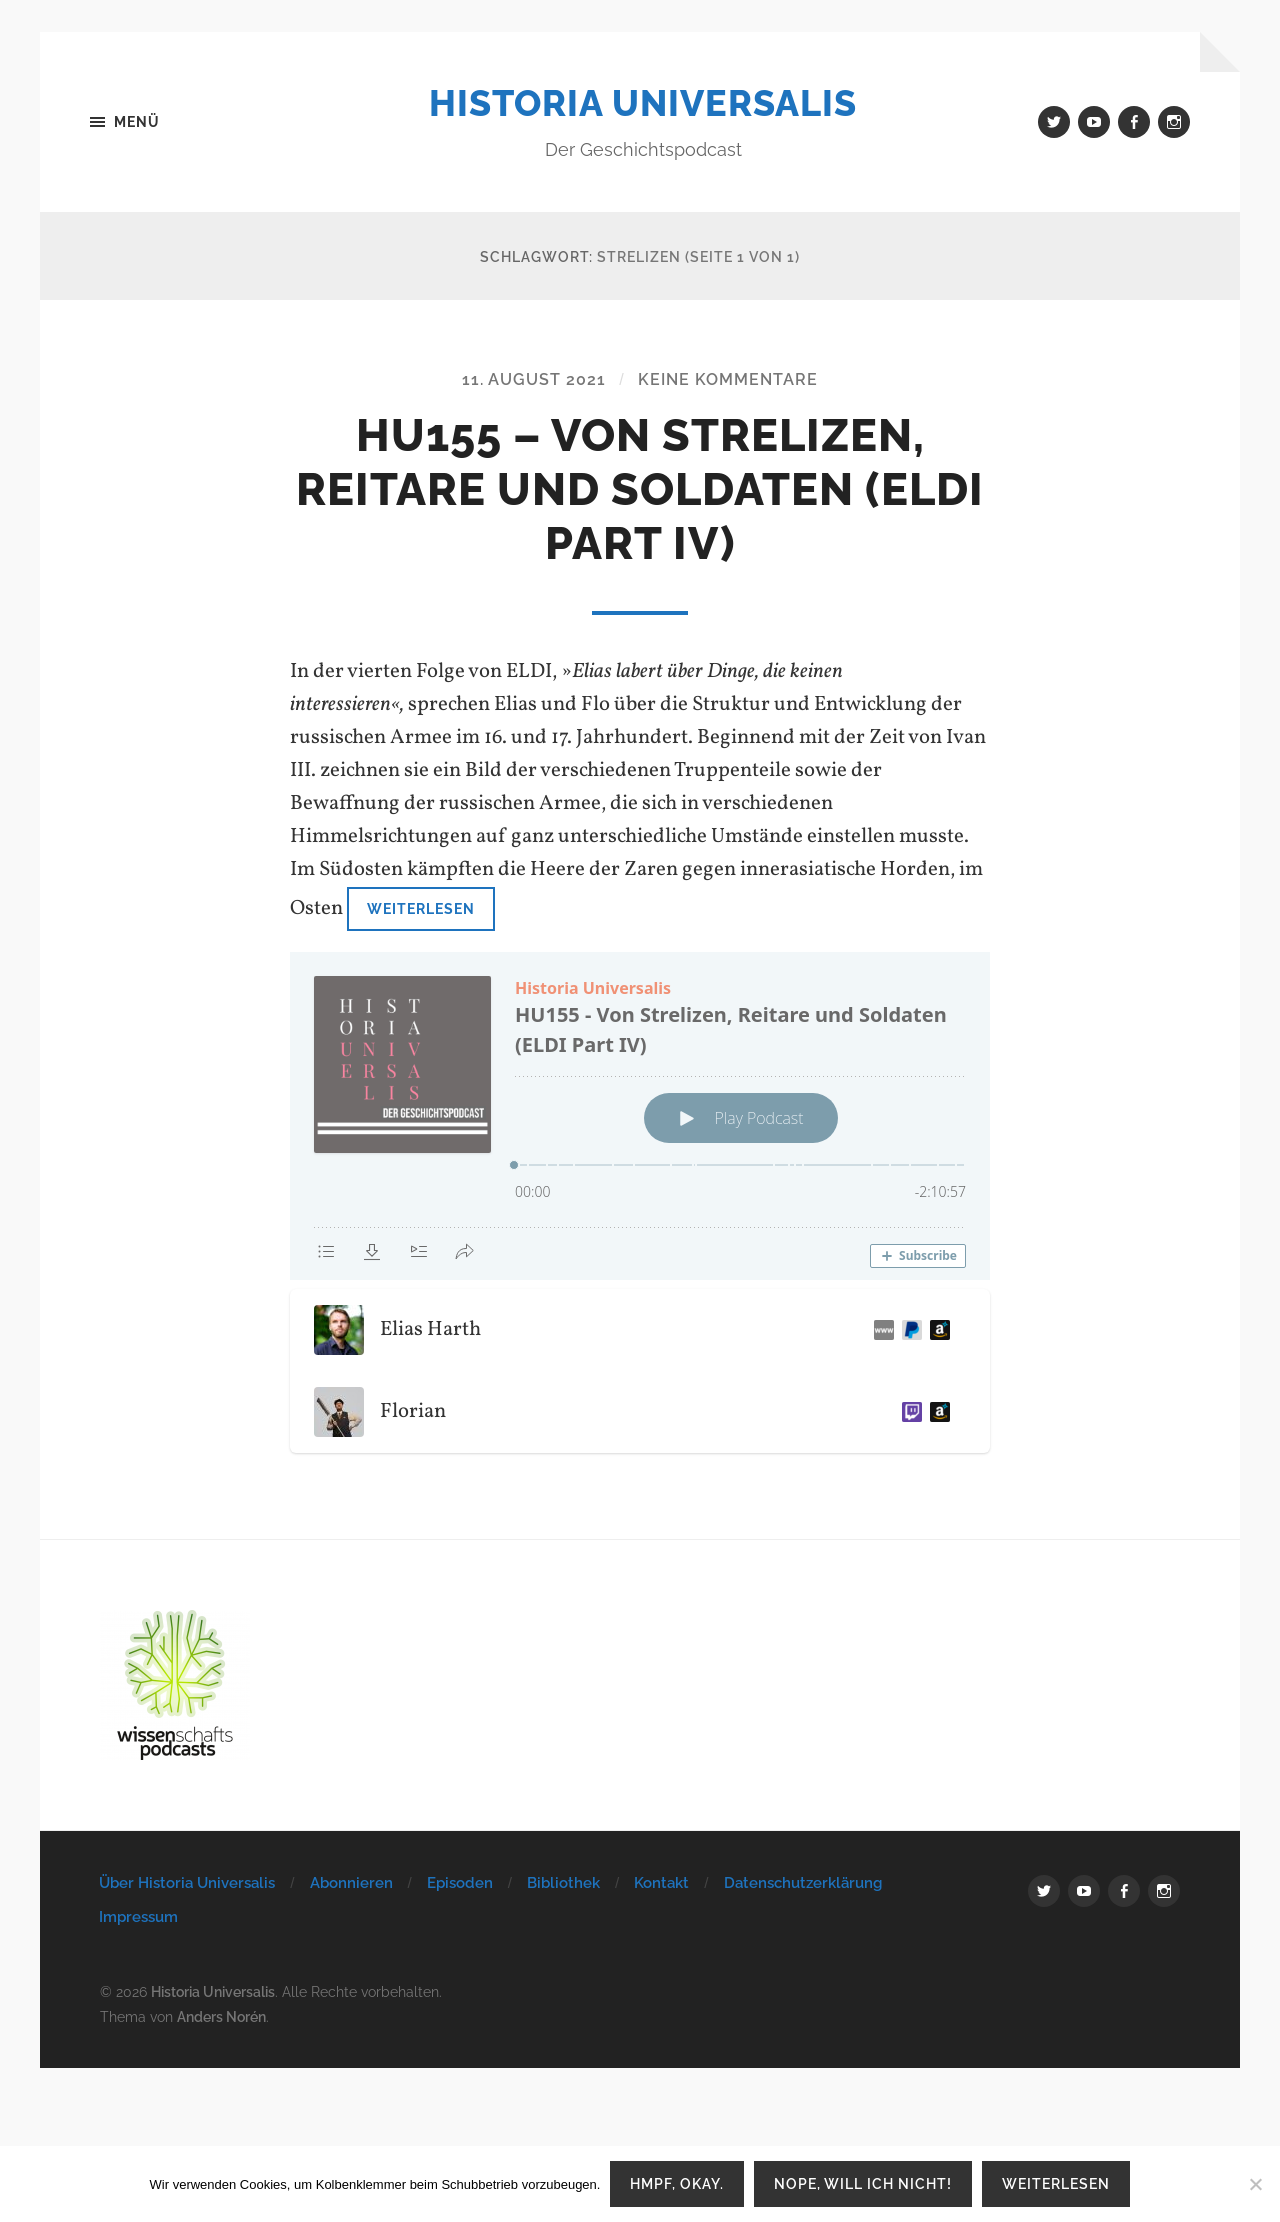 The image size is (1280, 2222). I want to click on Nope, will ich nicht!, so click(863, 2183).